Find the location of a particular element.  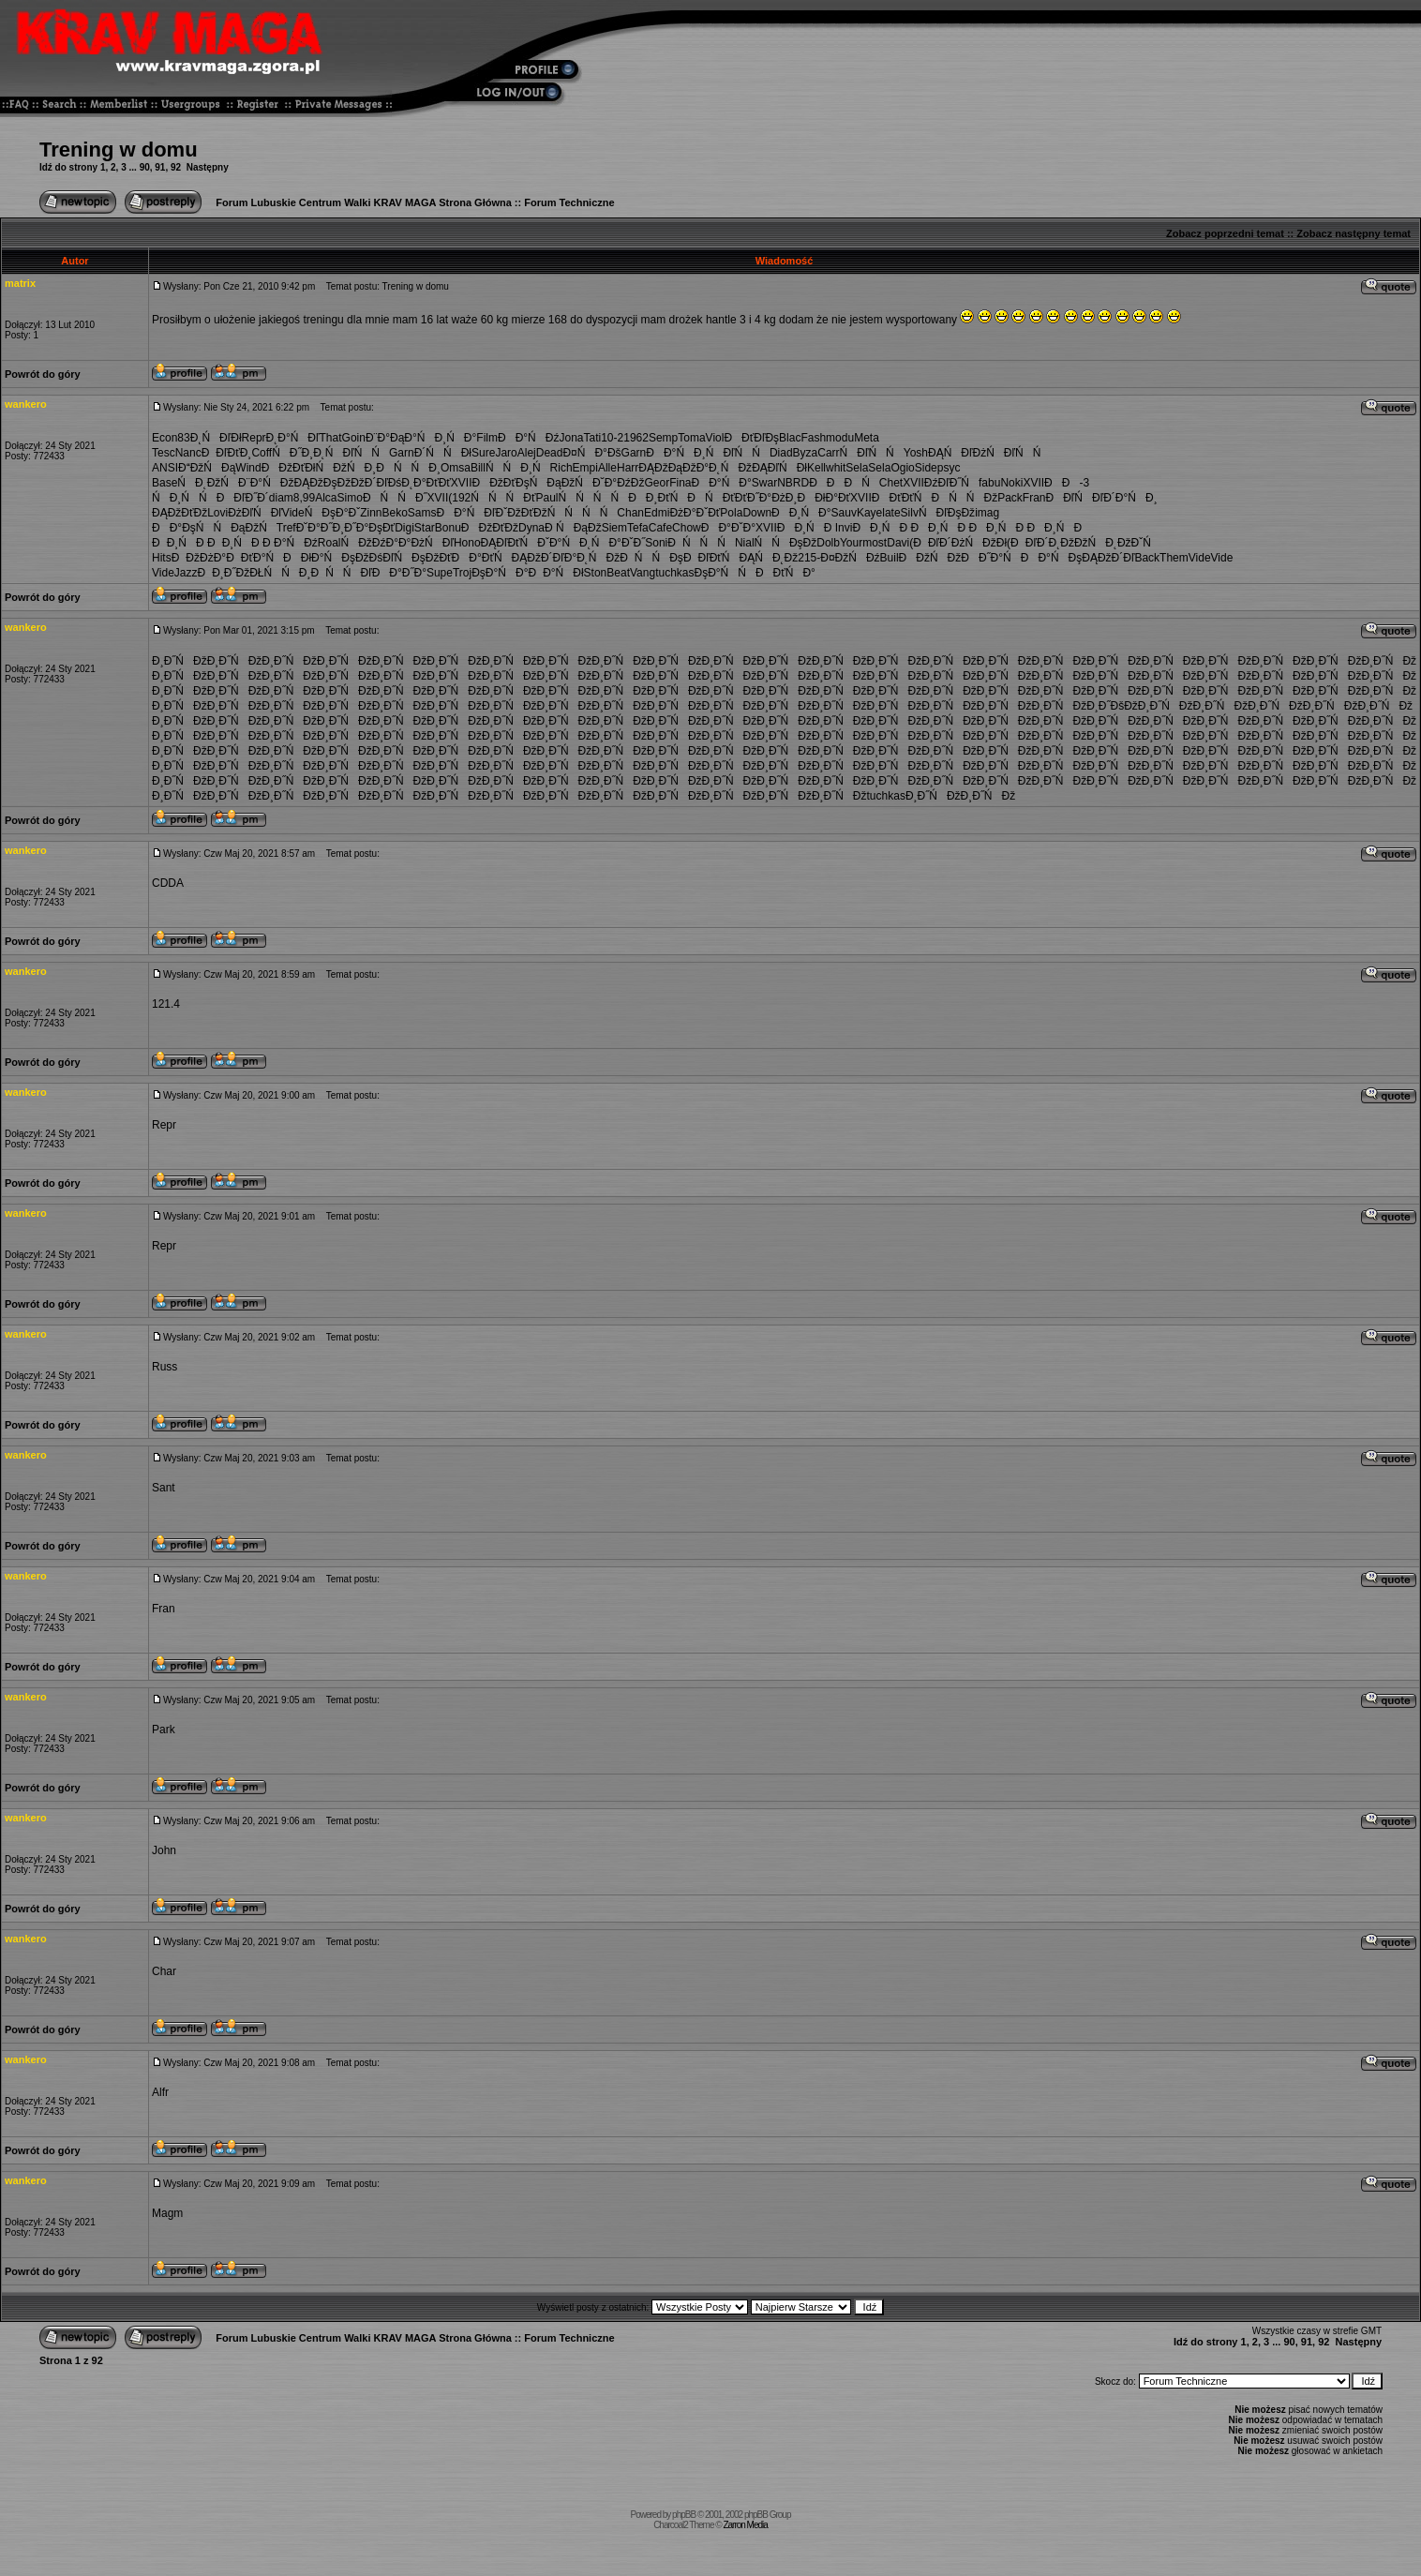

Đ˛ĐžĐˇŃ is located at coordinates (1132, 542).